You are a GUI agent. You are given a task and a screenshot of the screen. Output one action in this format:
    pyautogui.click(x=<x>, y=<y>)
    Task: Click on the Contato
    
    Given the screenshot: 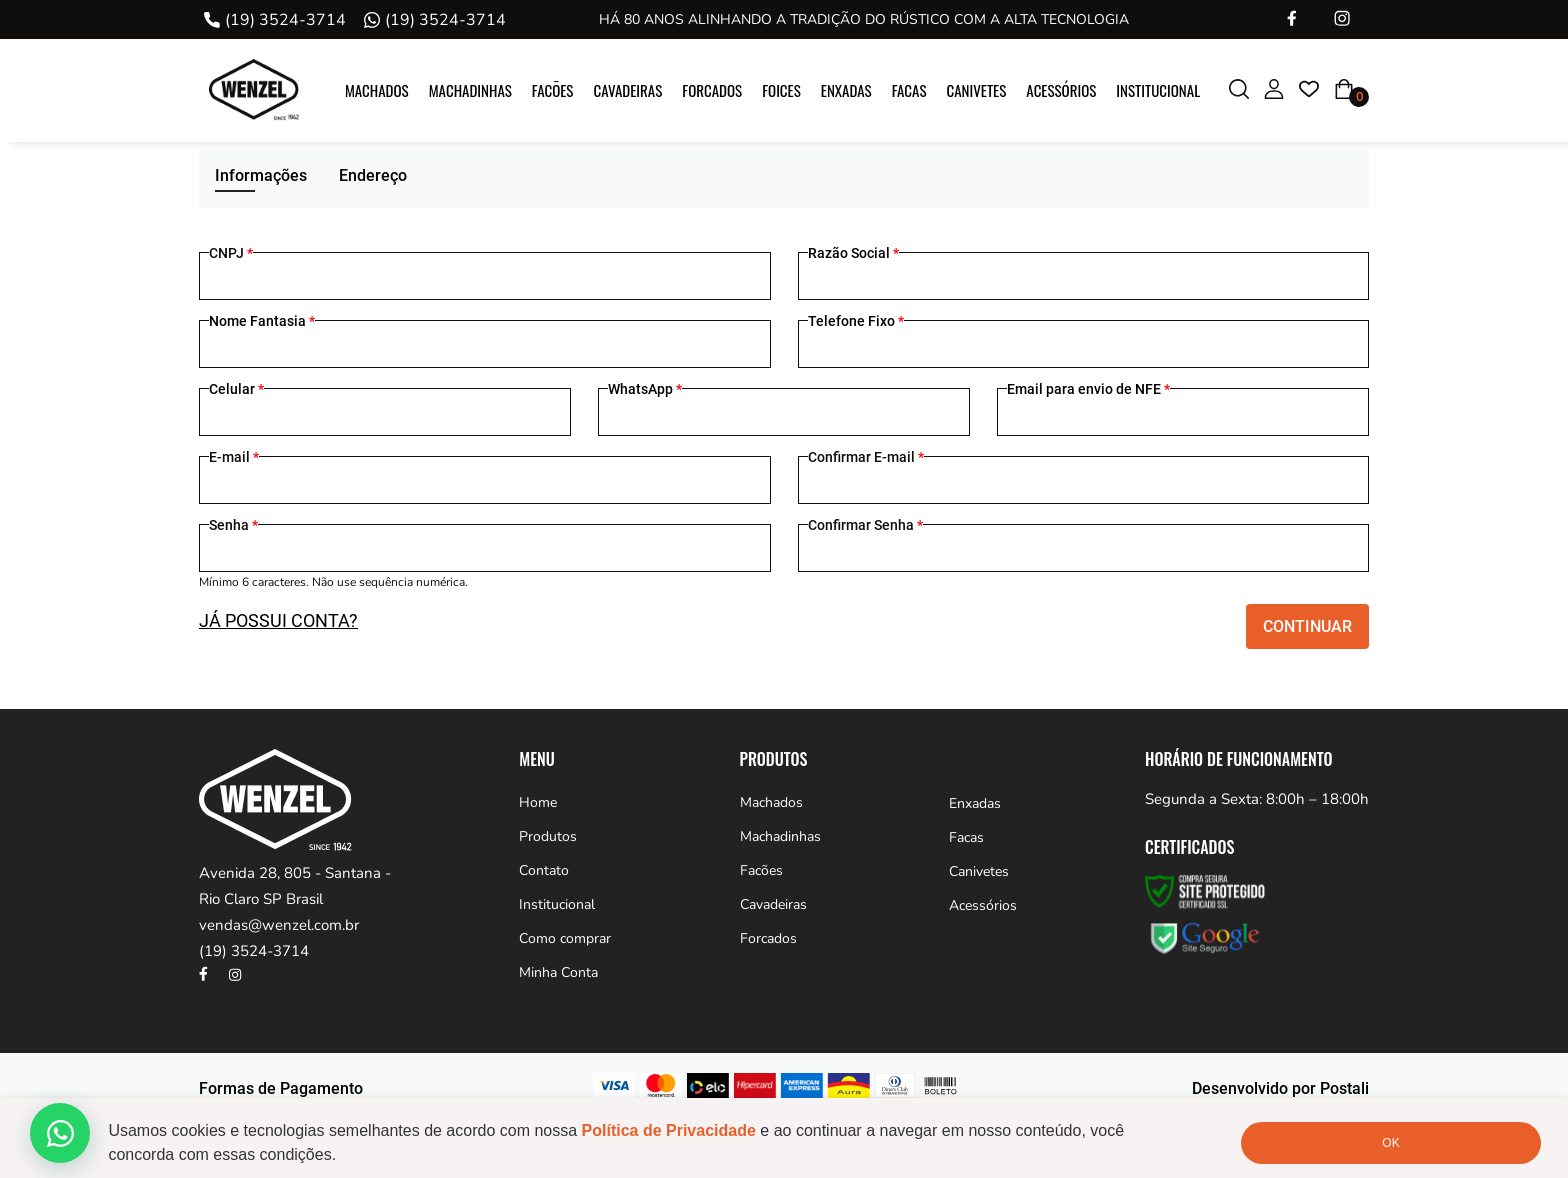 What is the action you would take?
    pyautogui.click(x=544, y=870)
    